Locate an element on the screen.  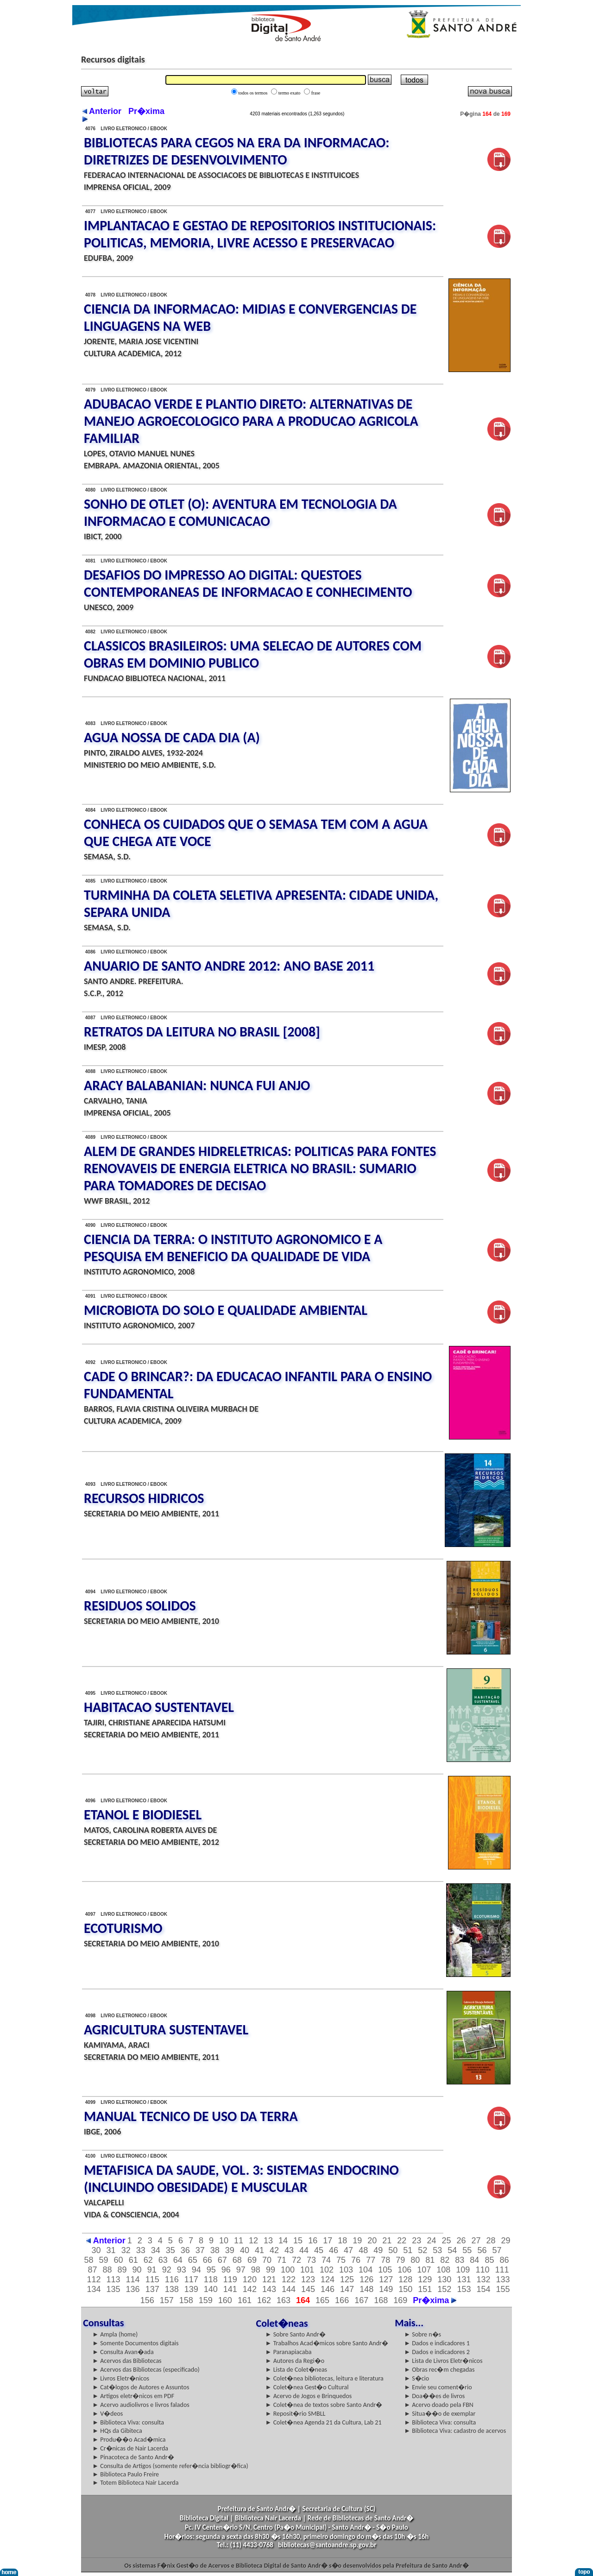
132 is located at coordinates (483, 2279).